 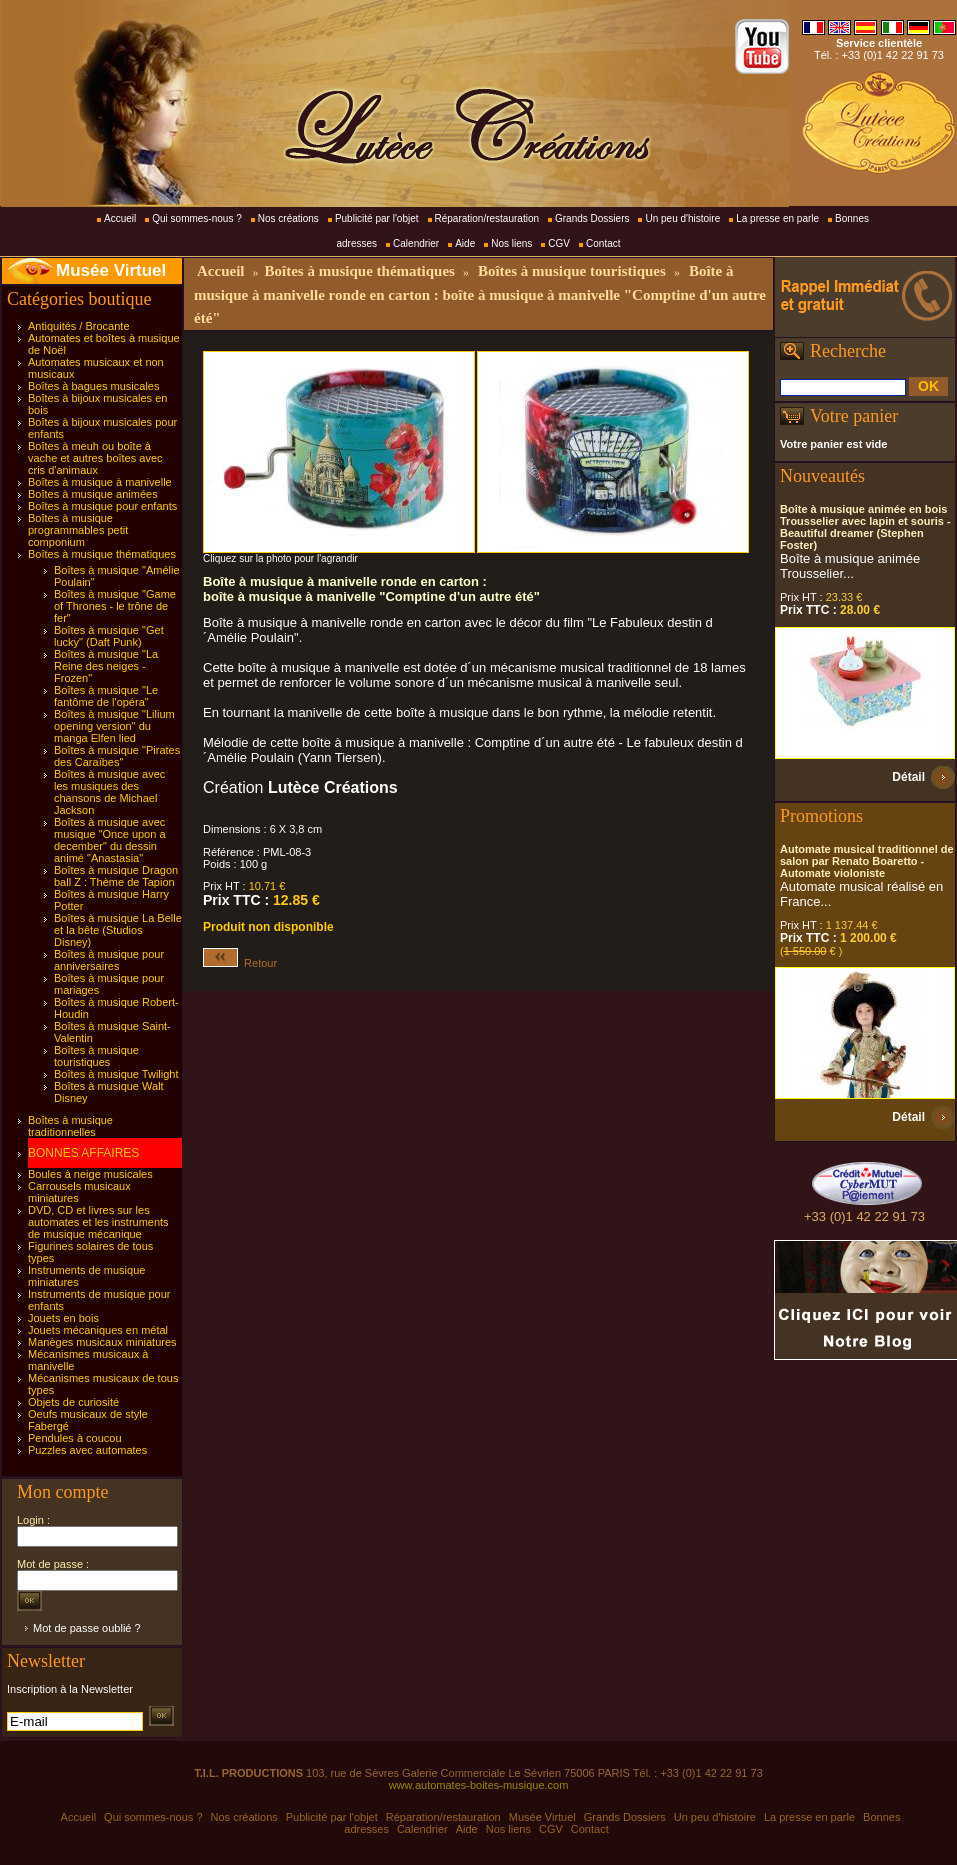 I want to click on Boîtes à musique touristiques, so click(x=96, y=1056).